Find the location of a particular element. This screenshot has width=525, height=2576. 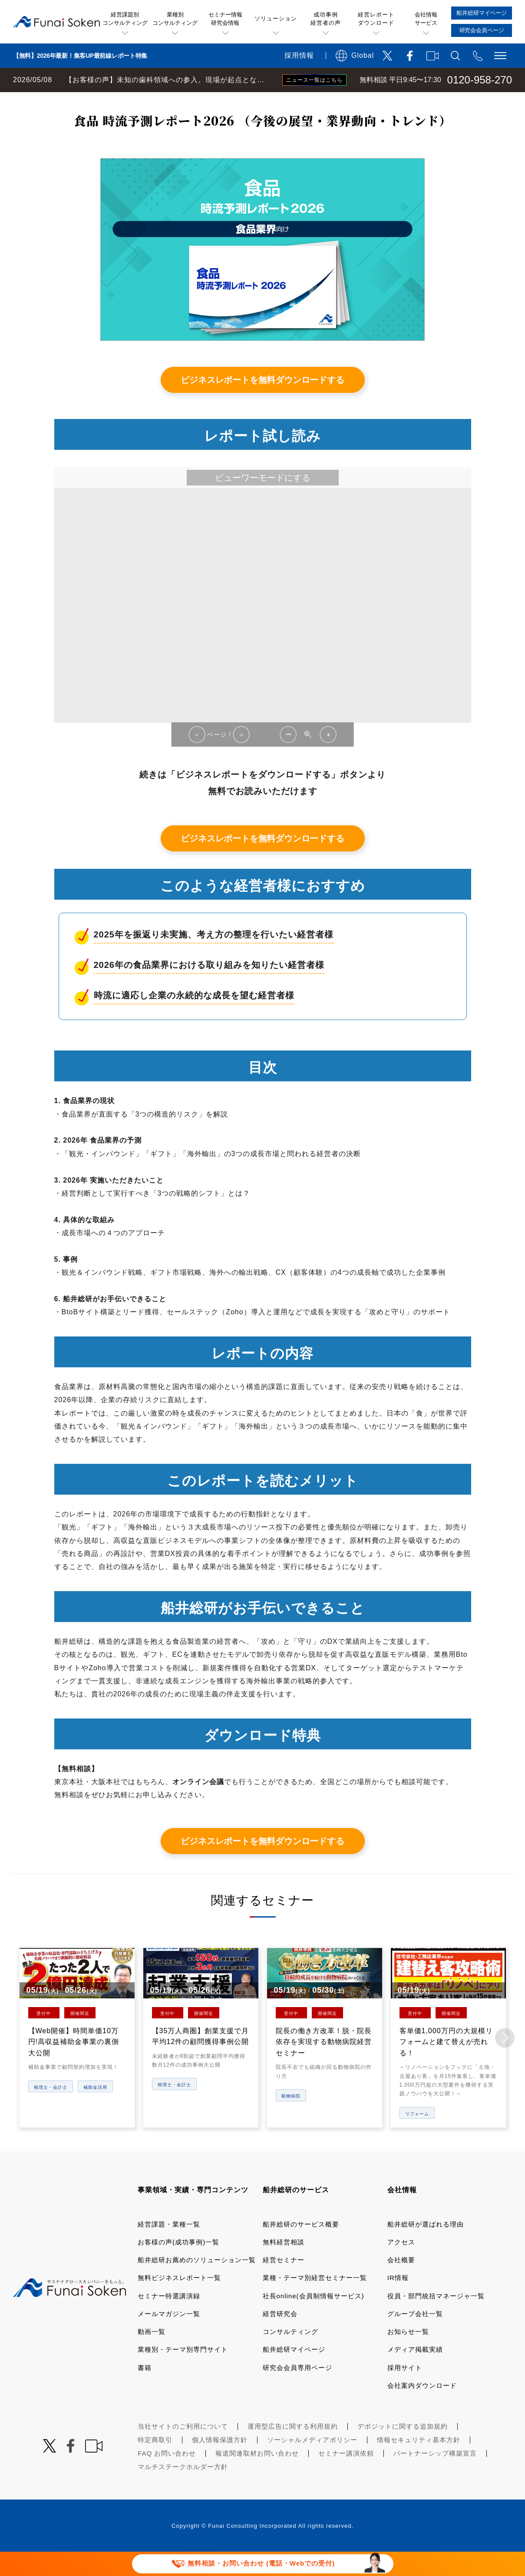

情報セキュリティ基本方針 is located at coordinates (418, 2462).